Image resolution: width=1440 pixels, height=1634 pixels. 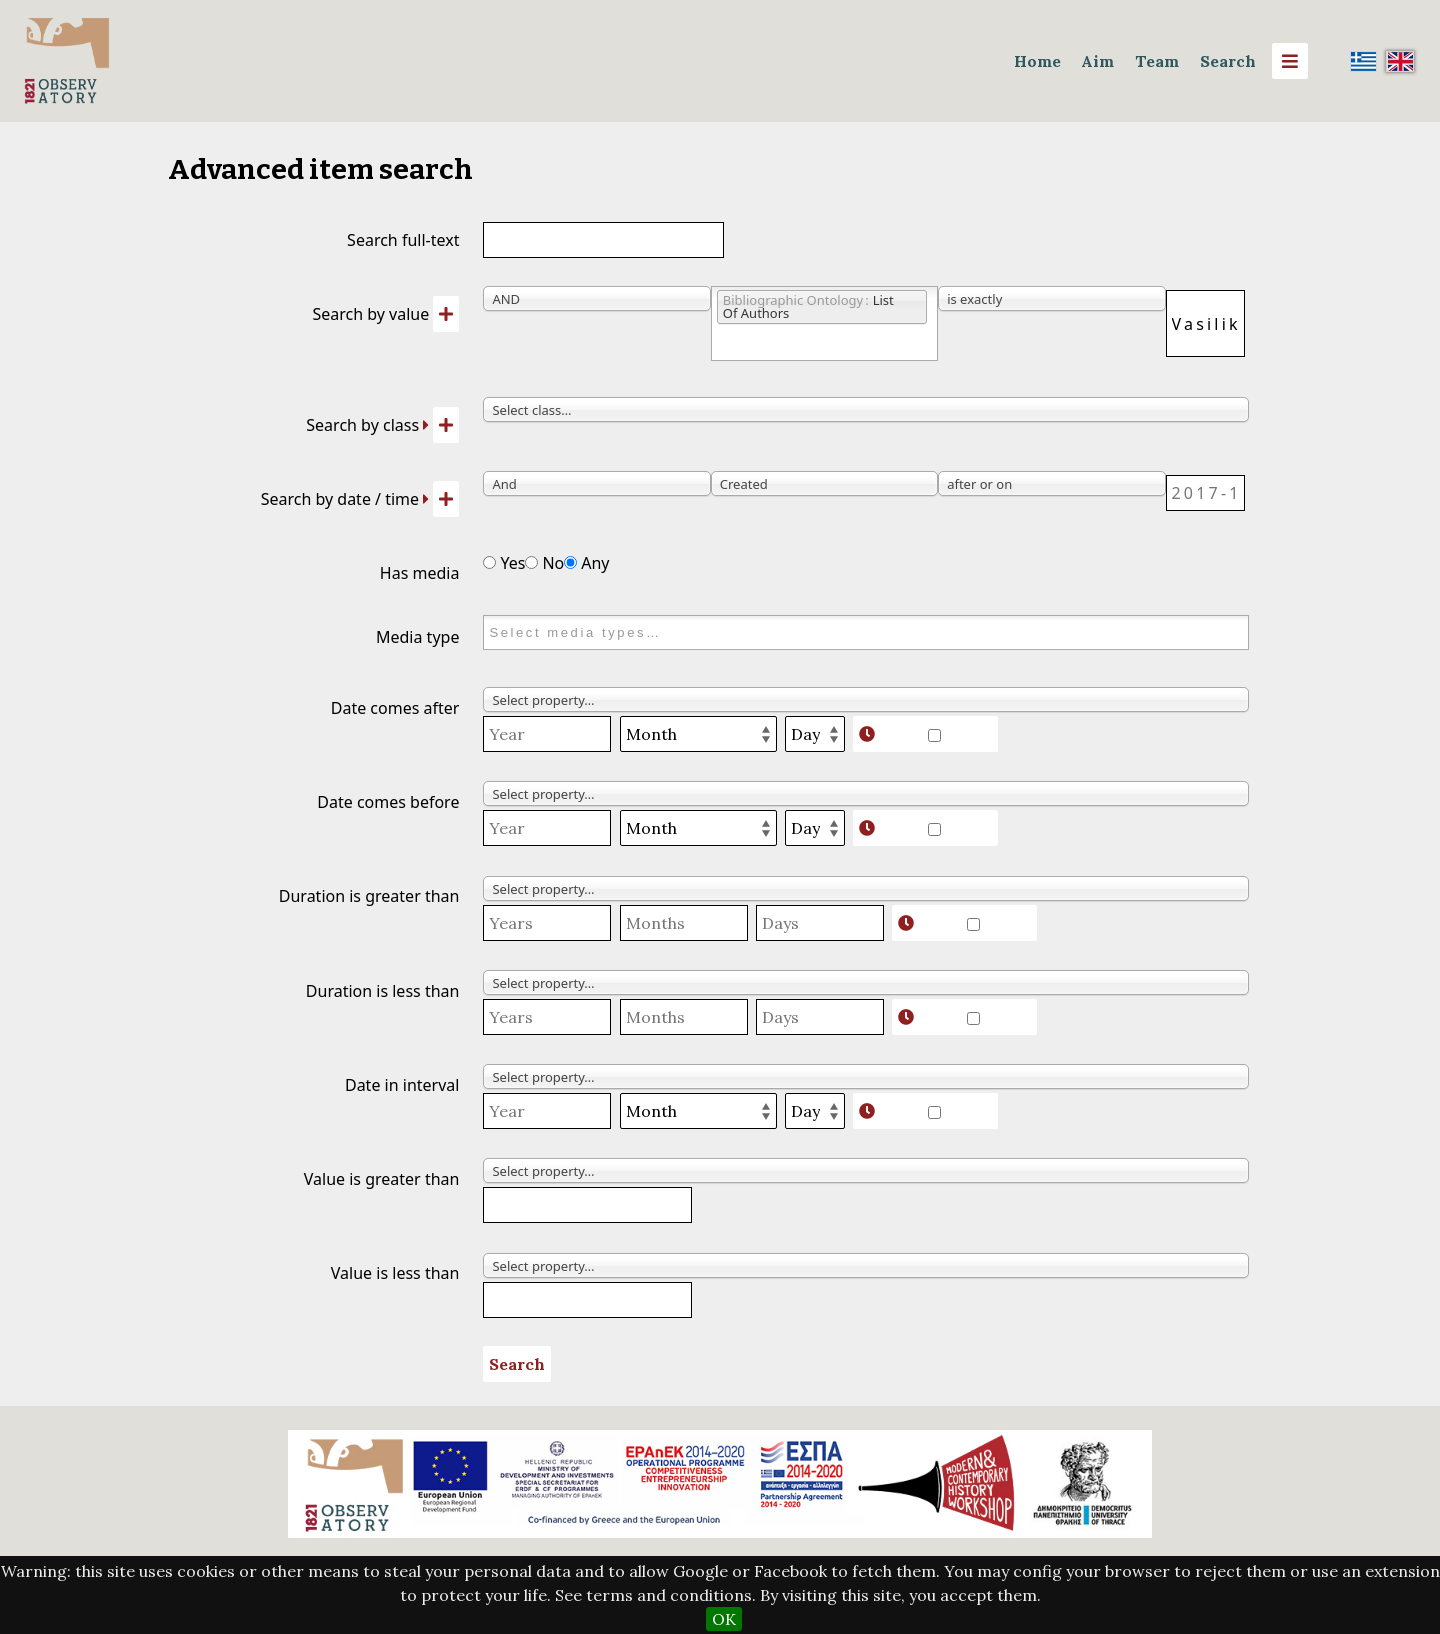 What do you see at coordinates (446, 425) in the screenshot?
I see `[Add new class]` at bounding box center [446, 425].